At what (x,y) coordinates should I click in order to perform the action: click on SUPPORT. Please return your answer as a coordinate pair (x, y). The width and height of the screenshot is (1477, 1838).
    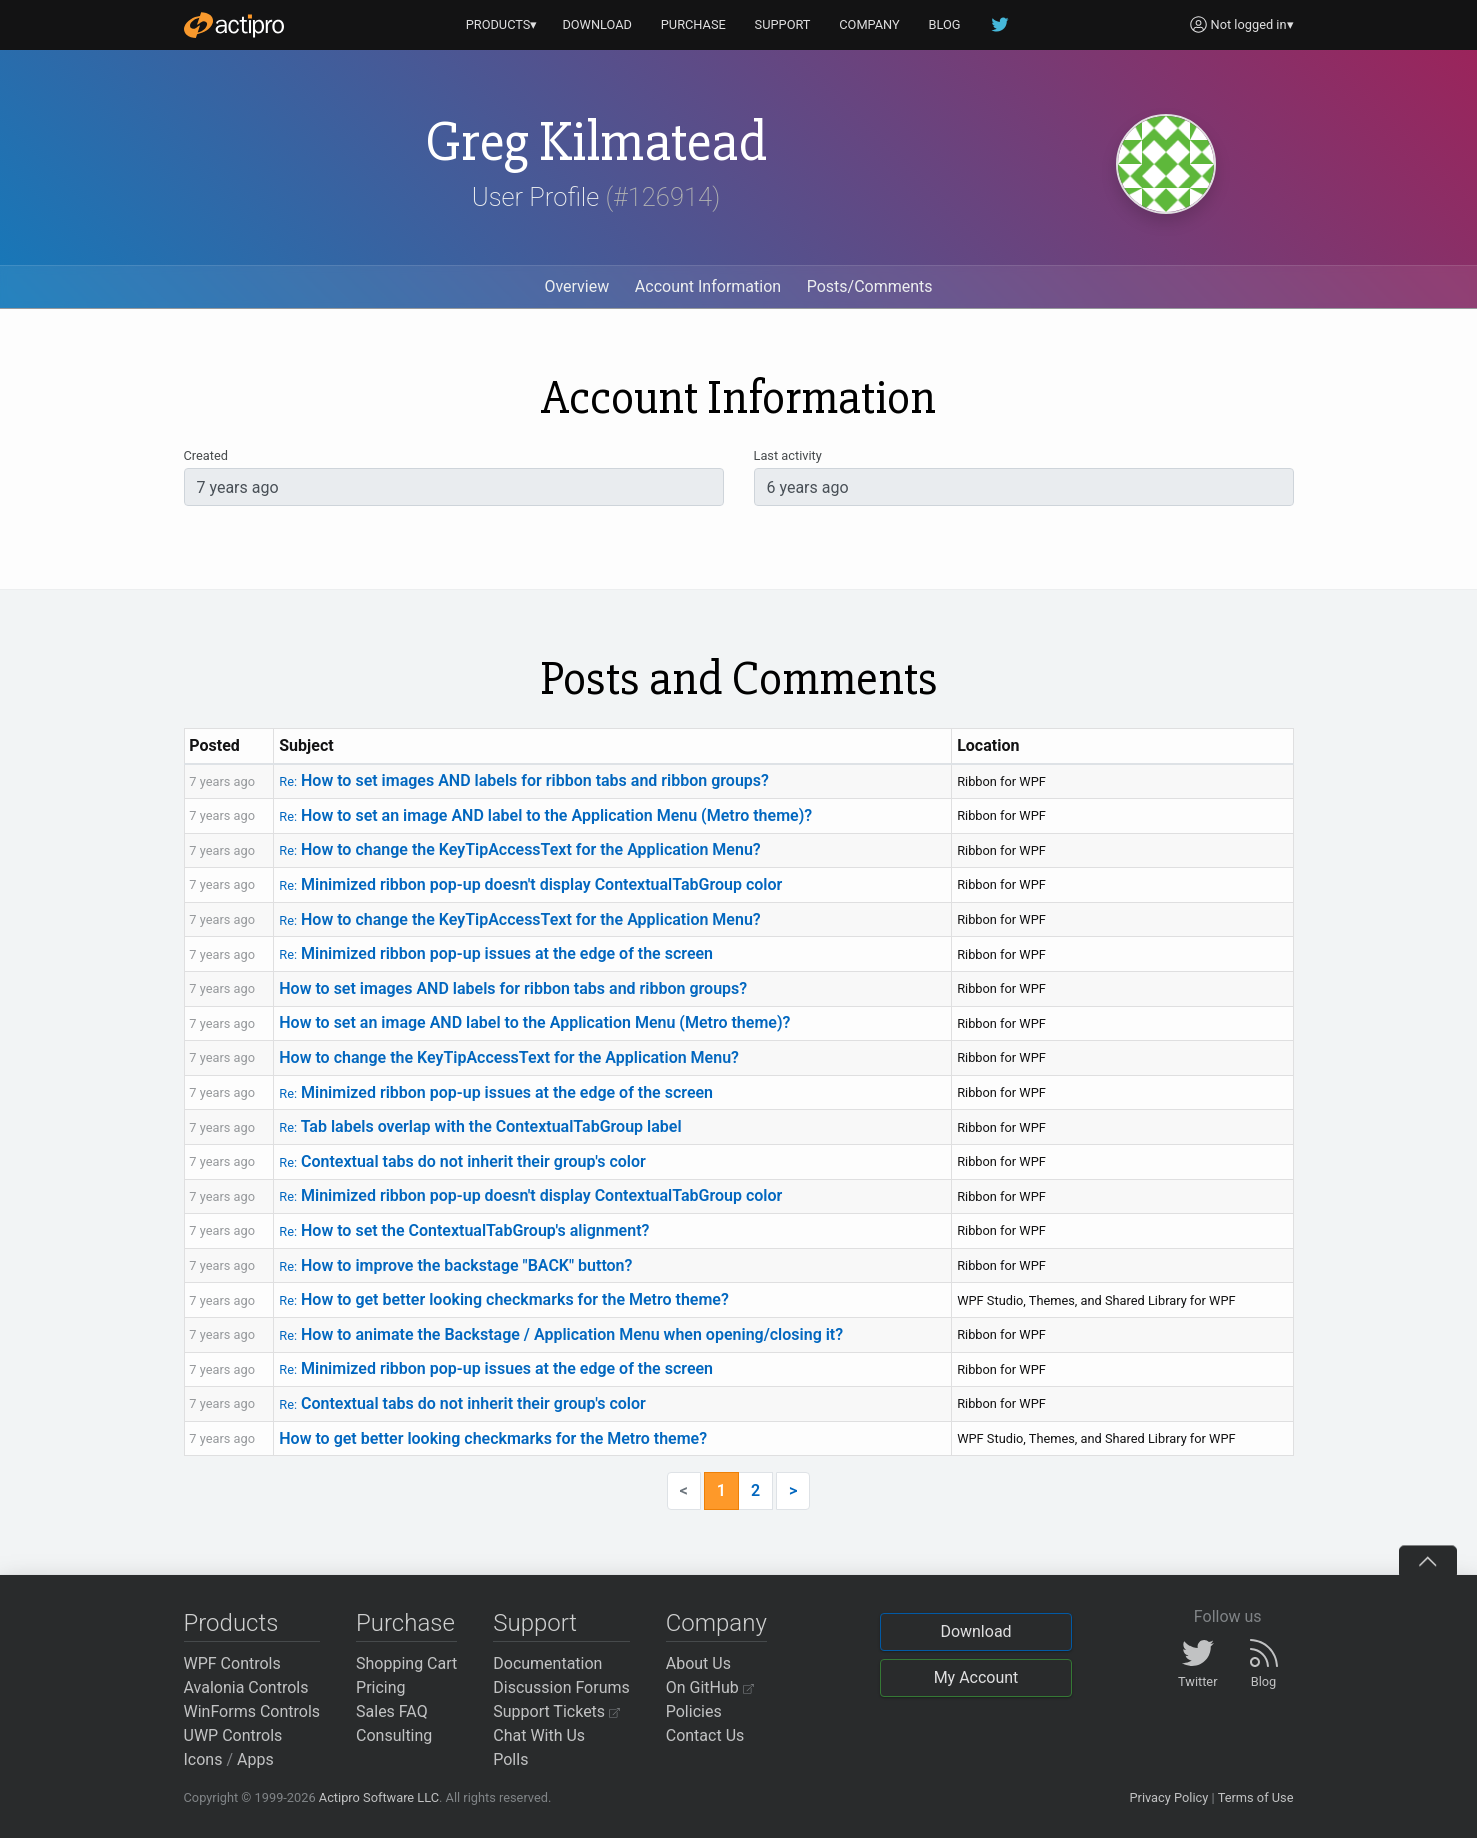
    Looking at the image, I should click on (783, 24).